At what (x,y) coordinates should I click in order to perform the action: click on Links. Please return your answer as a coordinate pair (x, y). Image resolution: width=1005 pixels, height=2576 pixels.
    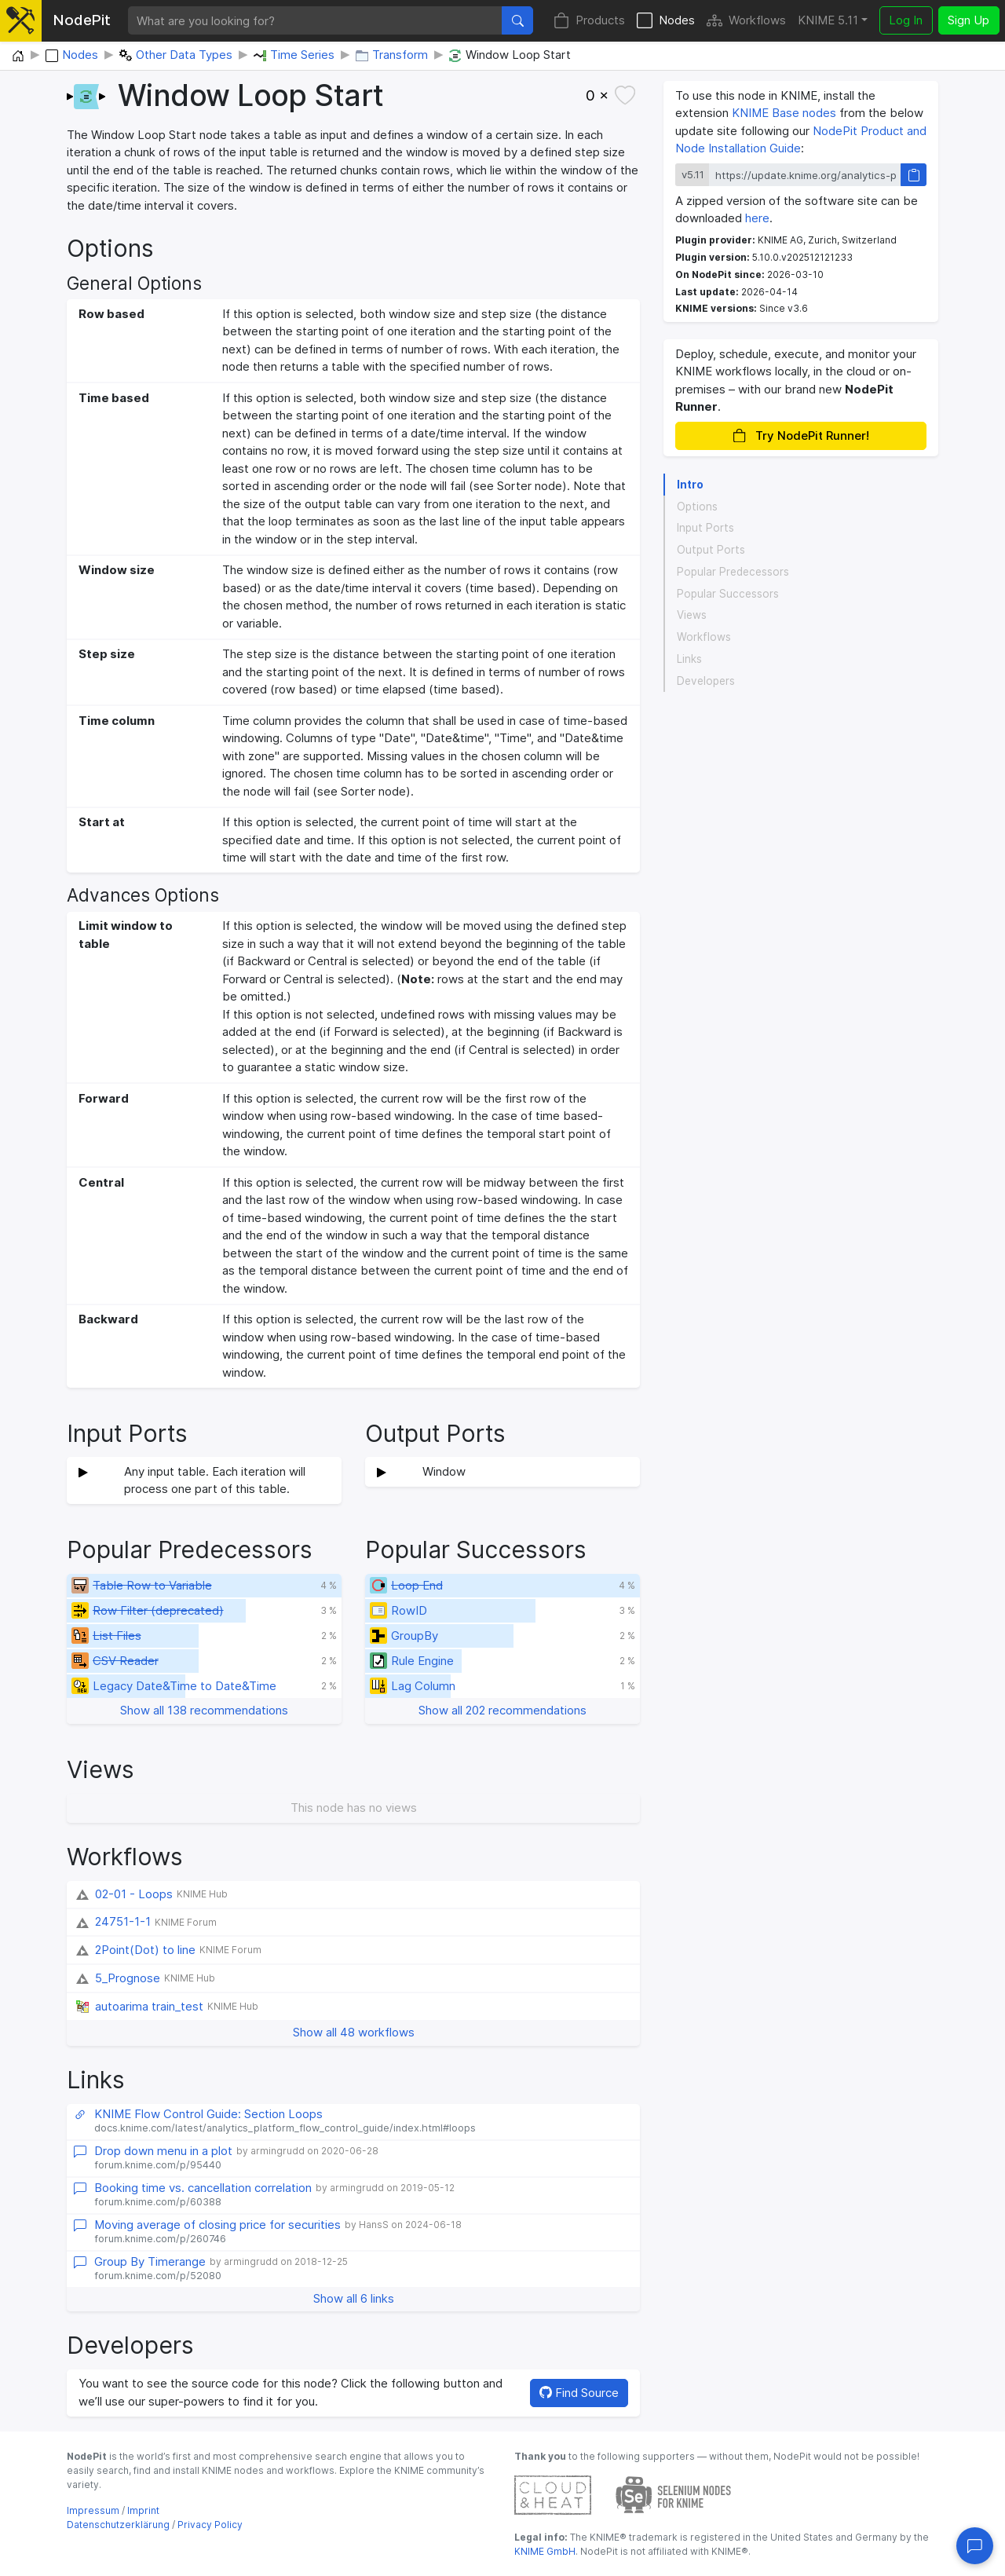
    Looking at the image, I should click on (689, 659).